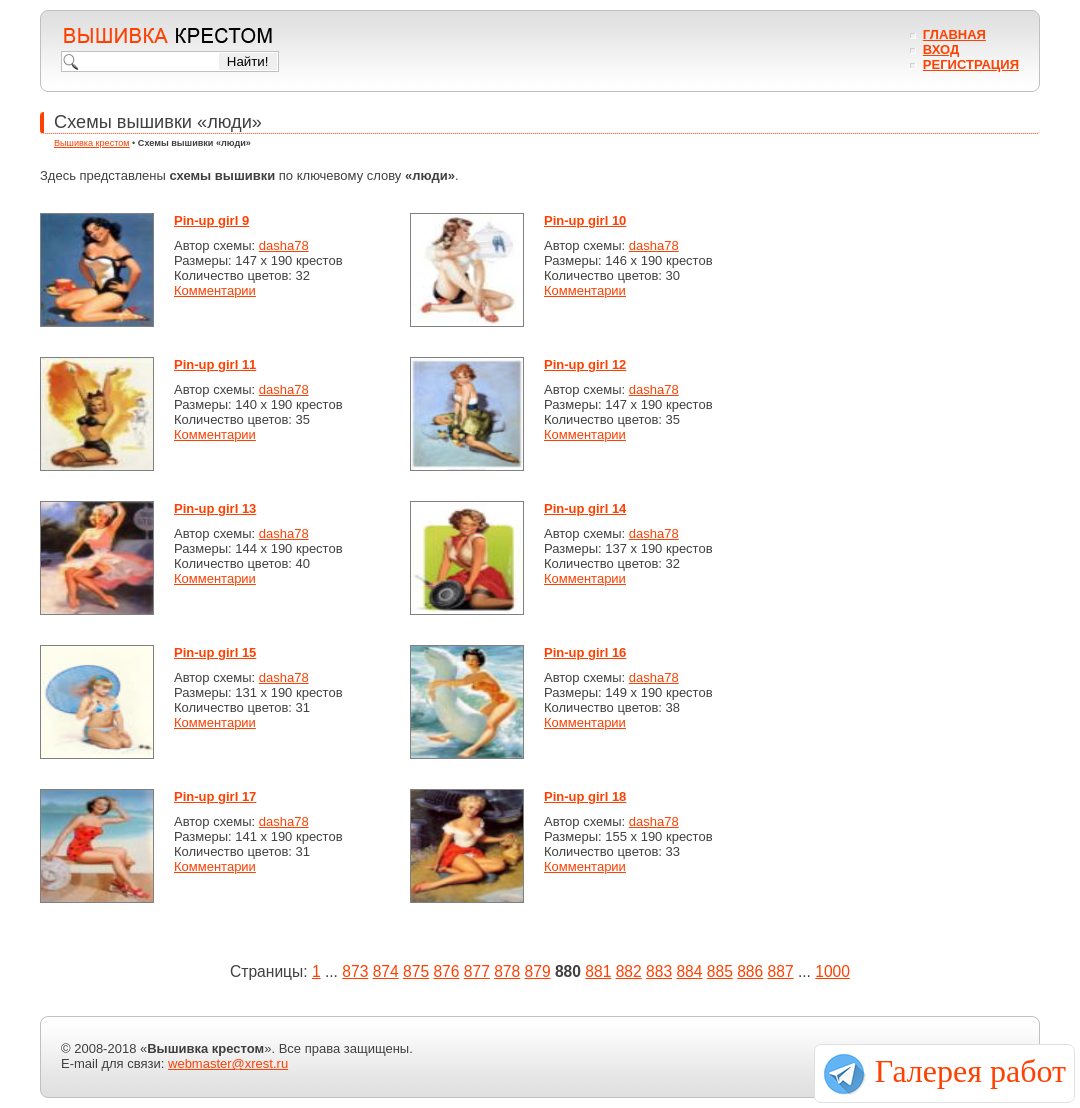 The image size is (1080, 1108). I want to click on webmaster@xrest.ru, so click(228, 1063).